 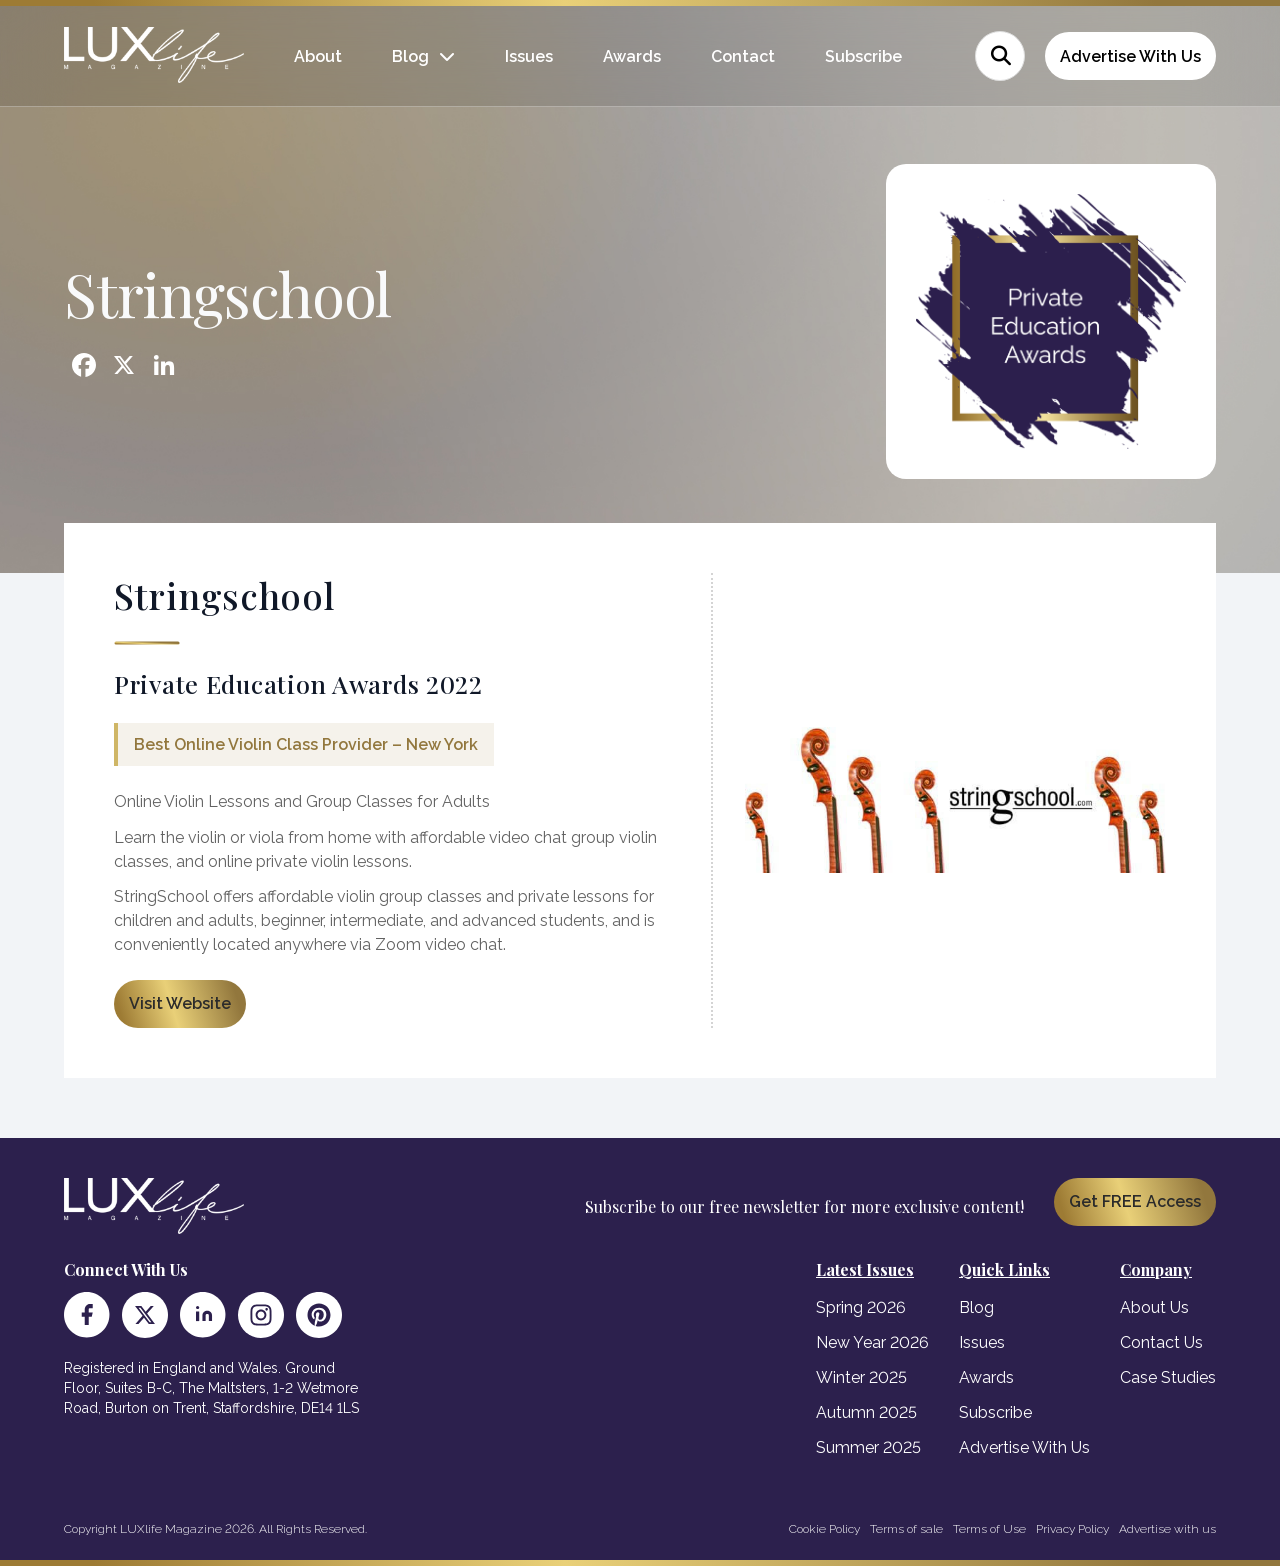 I want to click on Case Studies, so click(x=1168, y=1377).